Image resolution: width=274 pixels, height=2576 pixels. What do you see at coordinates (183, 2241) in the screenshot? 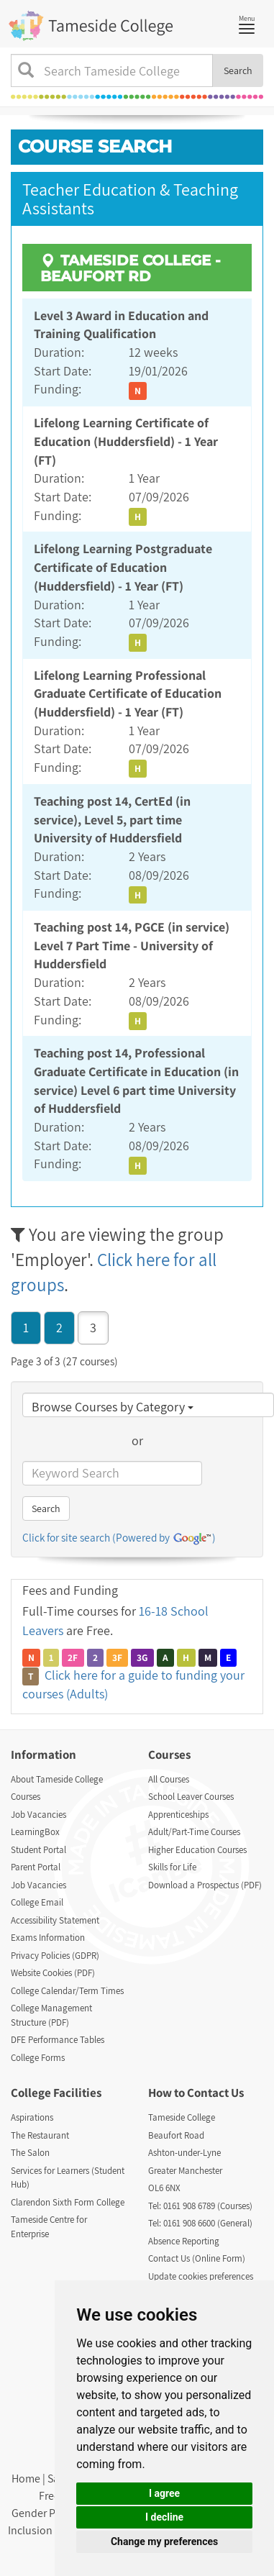
I see `Absence Reporting` at bounding box center [183, 2241].